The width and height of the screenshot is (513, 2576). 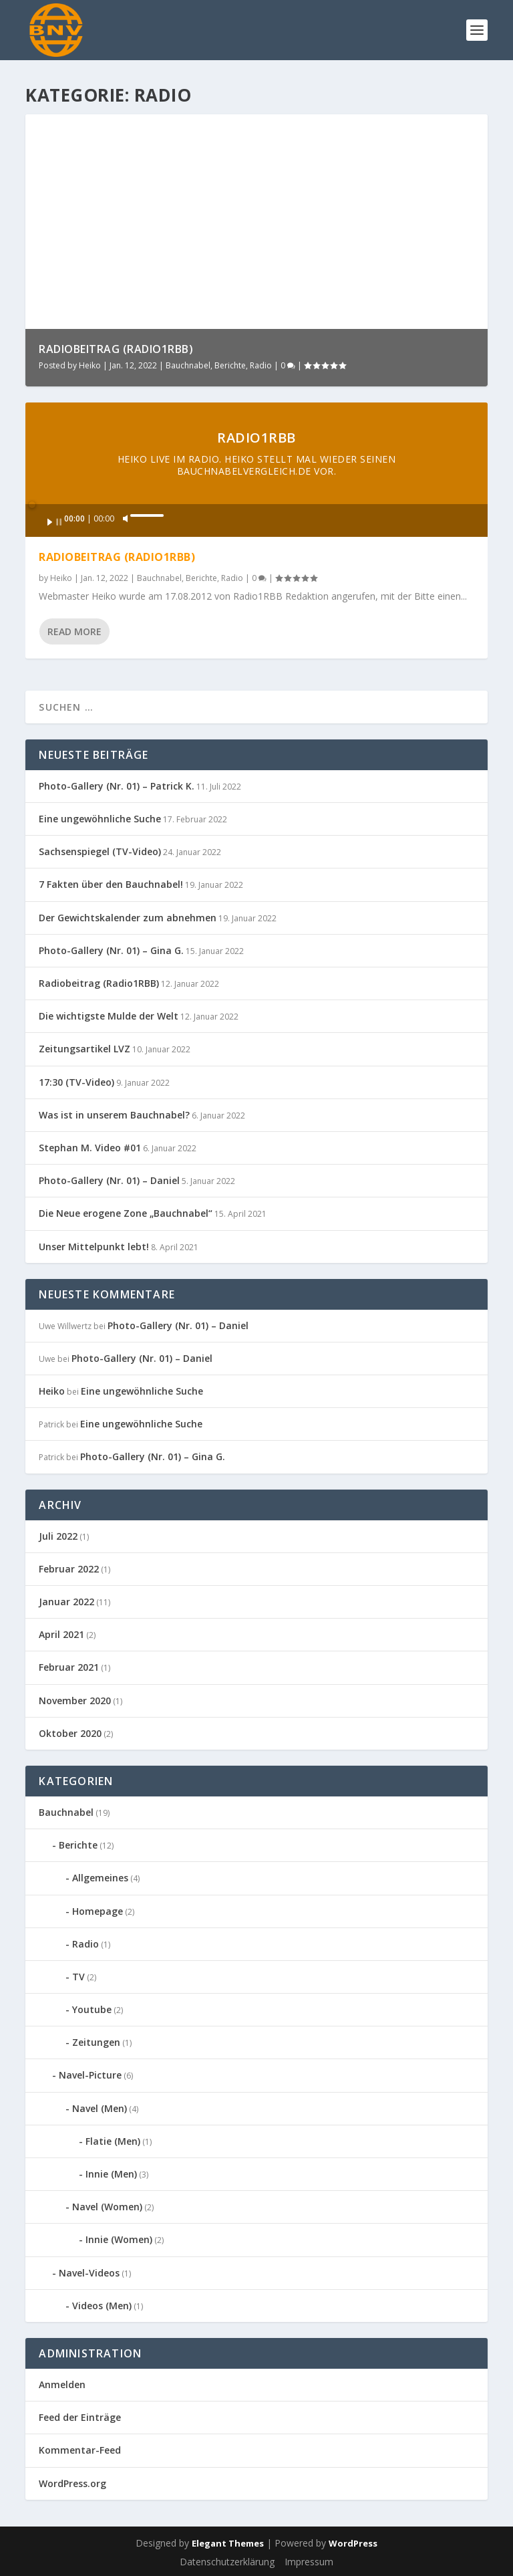 I want to click on November 2020, so click(x=75, y=1700).